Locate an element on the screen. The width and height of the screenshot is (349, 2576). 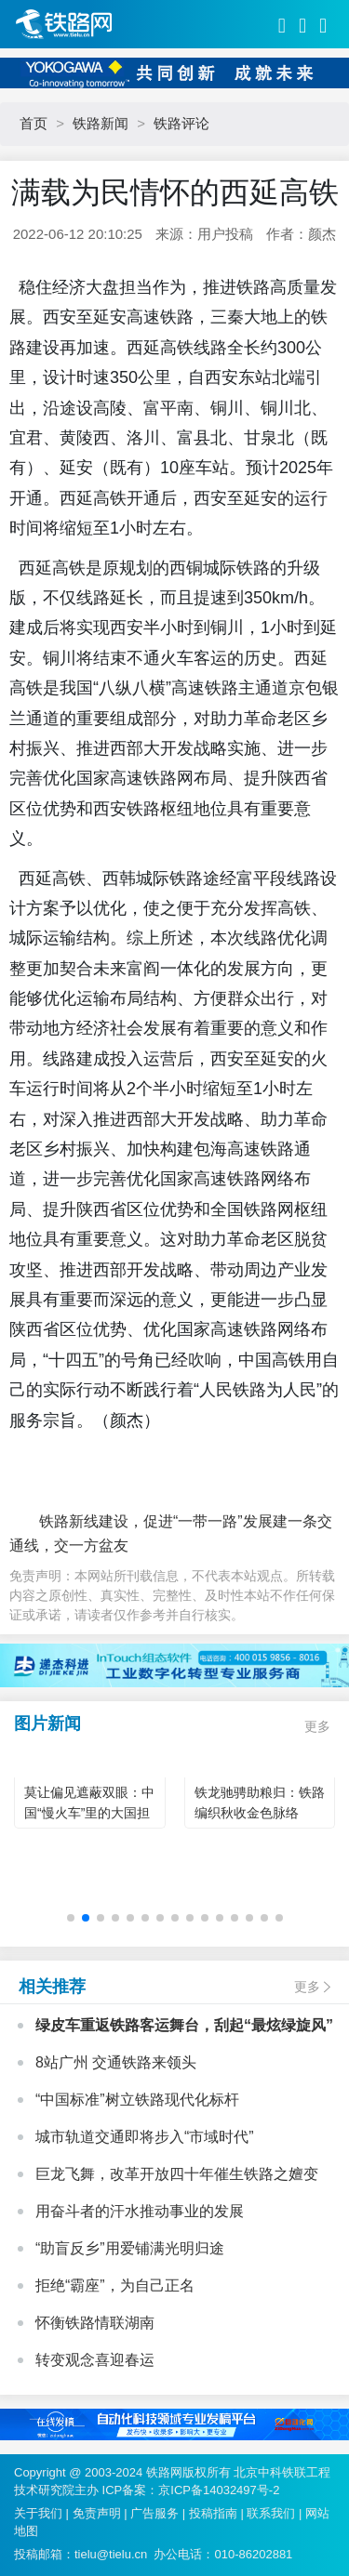
免责声明 is located at coordinates (97, 2513).